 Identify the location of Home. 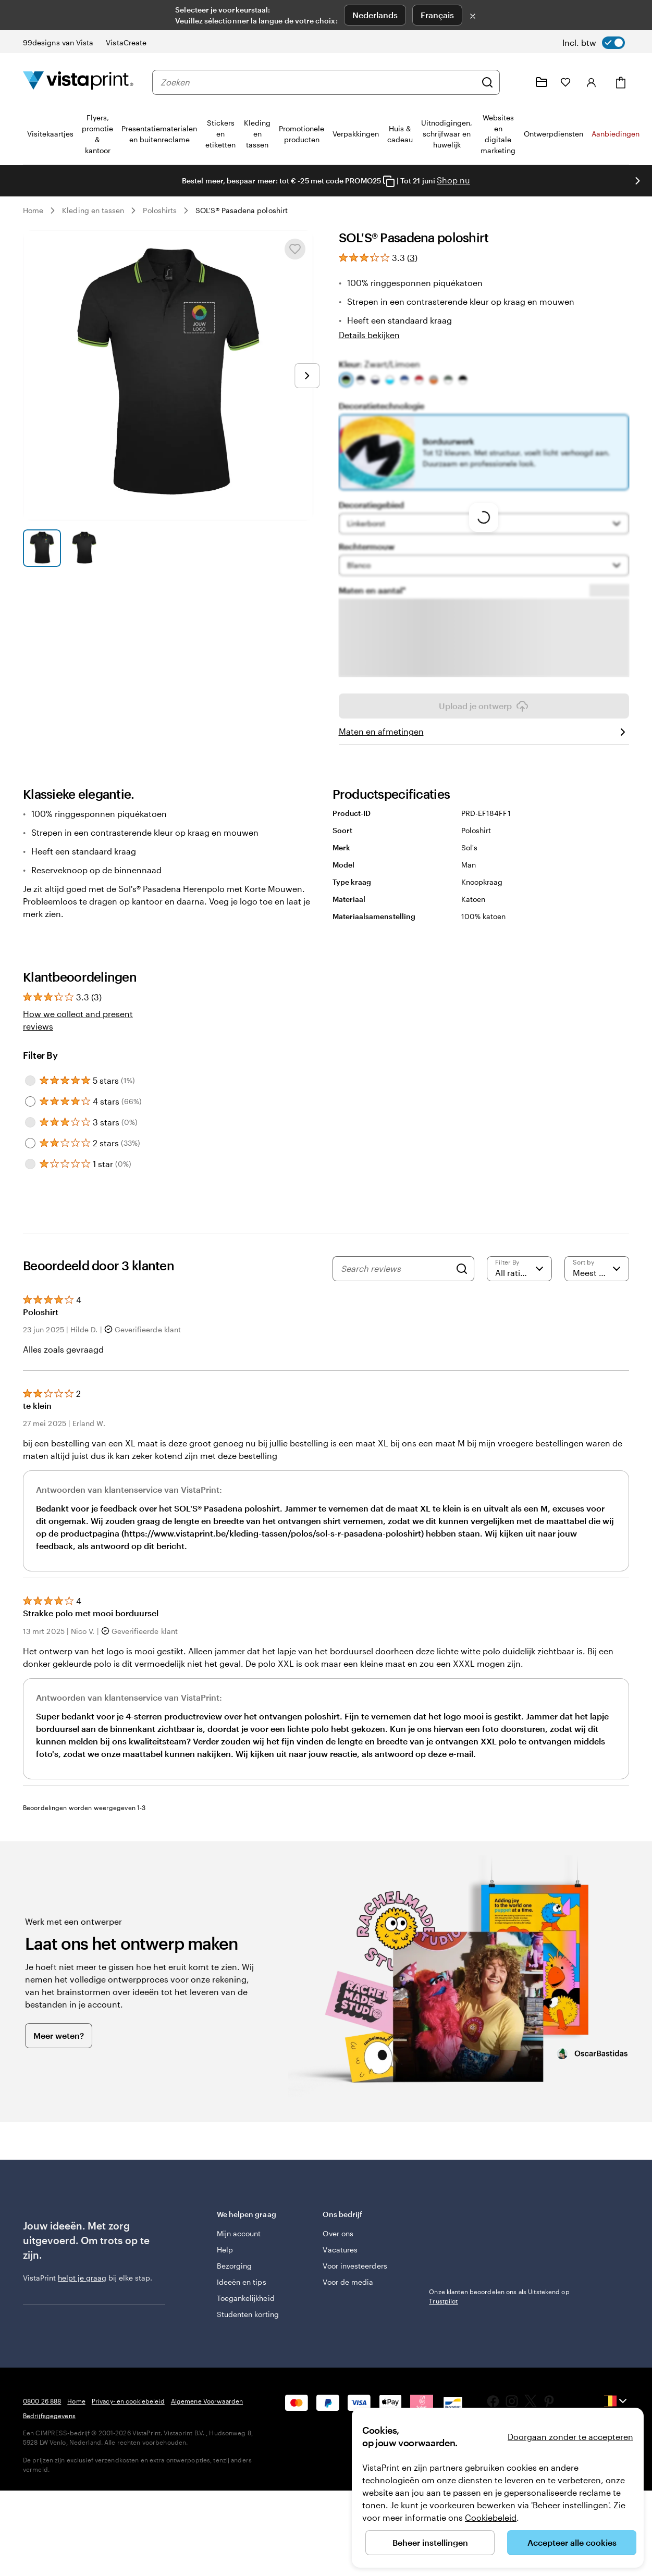
(33, 210).